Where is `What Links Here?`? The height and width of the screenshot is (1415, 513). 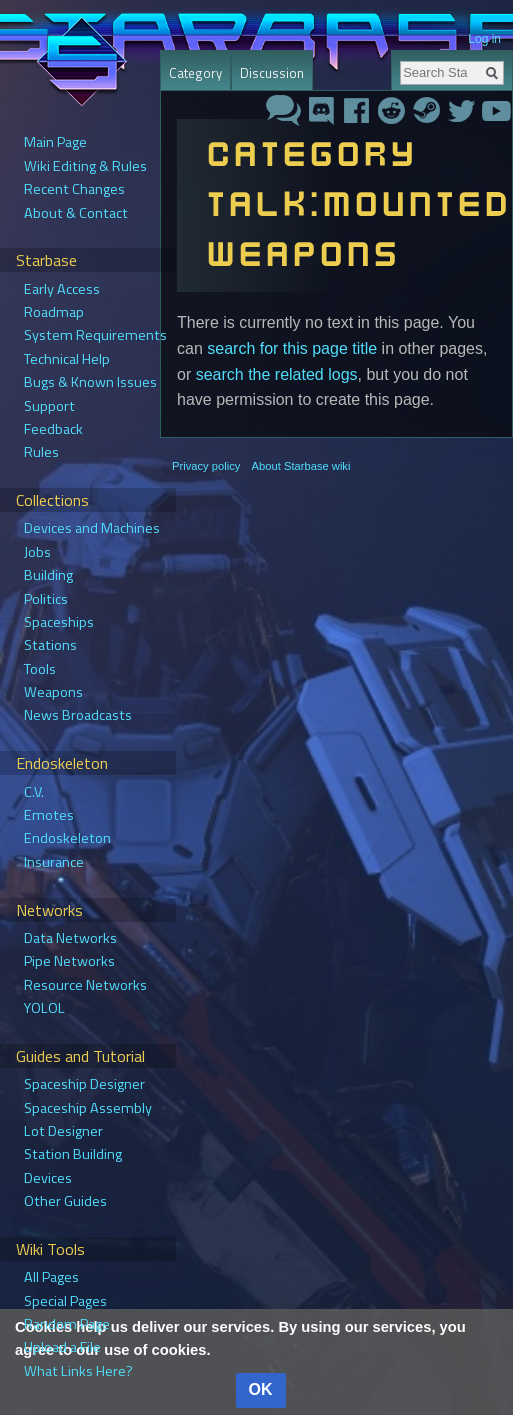 What Links Here? is located at coordinates (78, 1371).